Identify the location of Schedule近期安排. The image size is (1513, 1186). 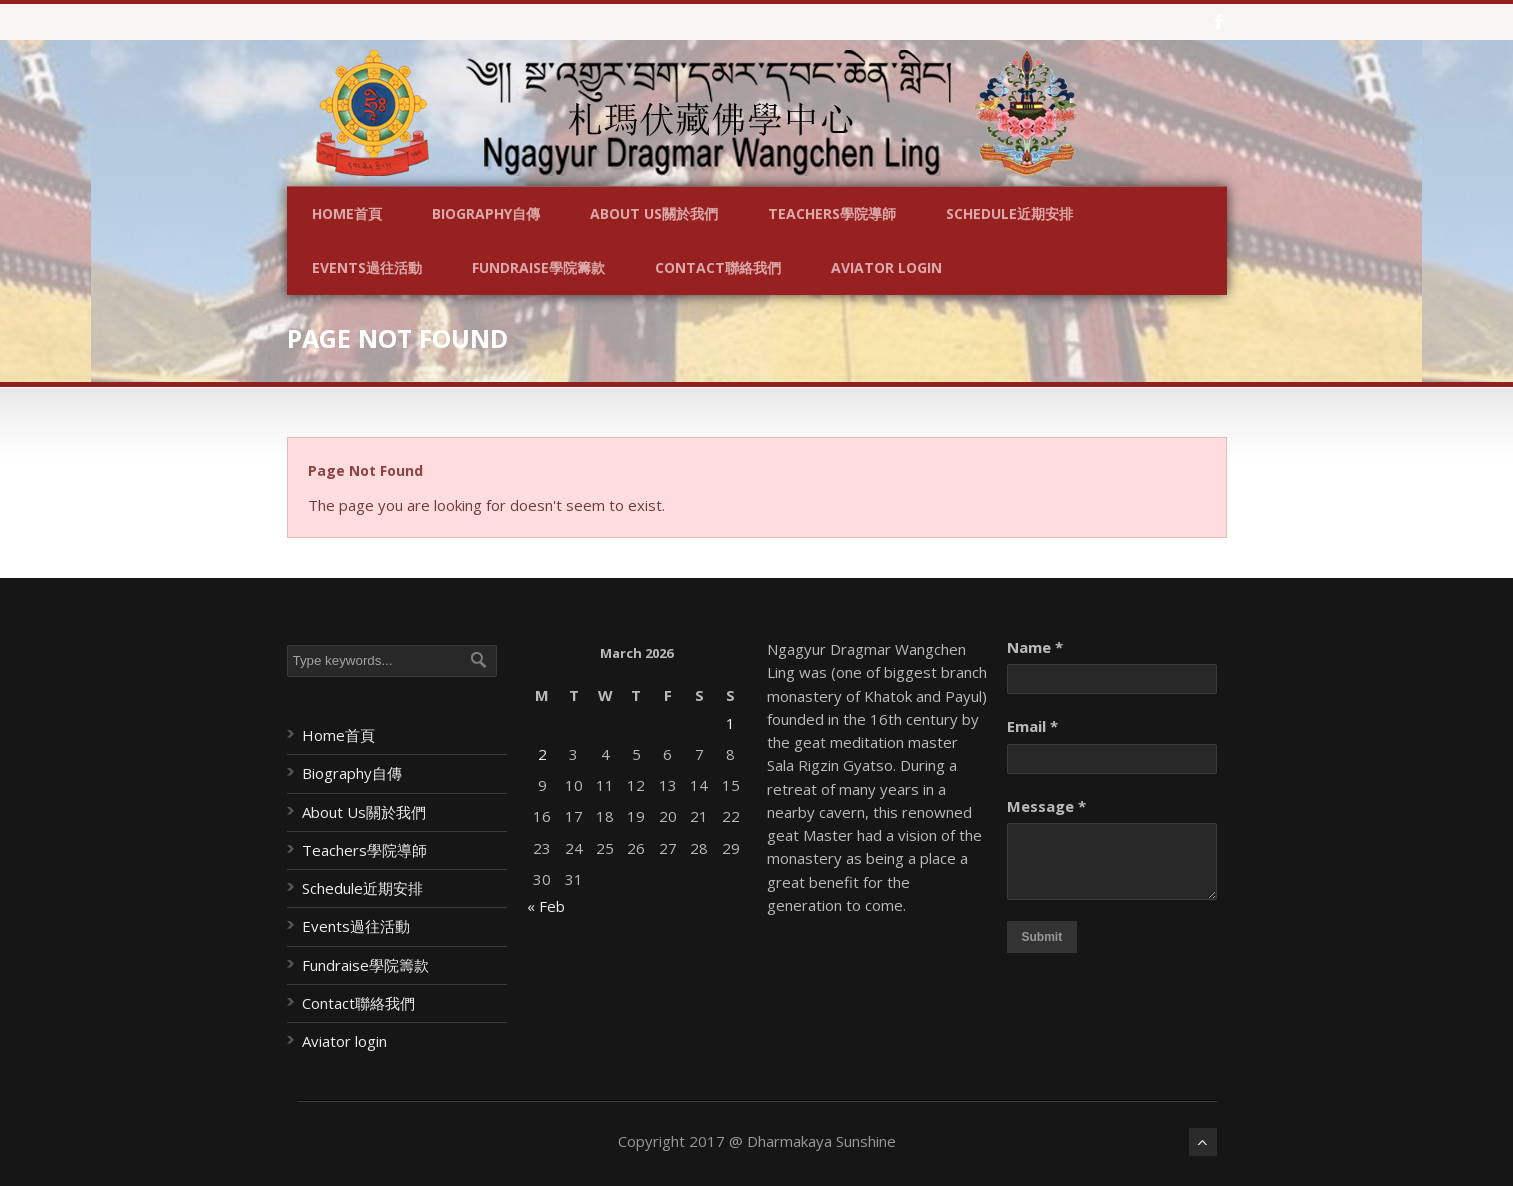
(1009, 213).